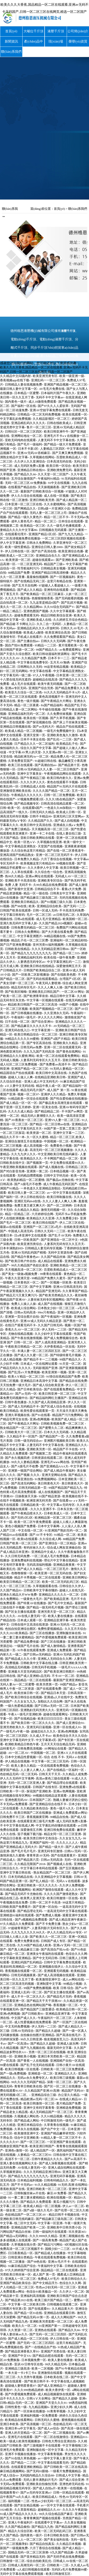  I want to click on 久久综合成人网, so click(50, 1539).